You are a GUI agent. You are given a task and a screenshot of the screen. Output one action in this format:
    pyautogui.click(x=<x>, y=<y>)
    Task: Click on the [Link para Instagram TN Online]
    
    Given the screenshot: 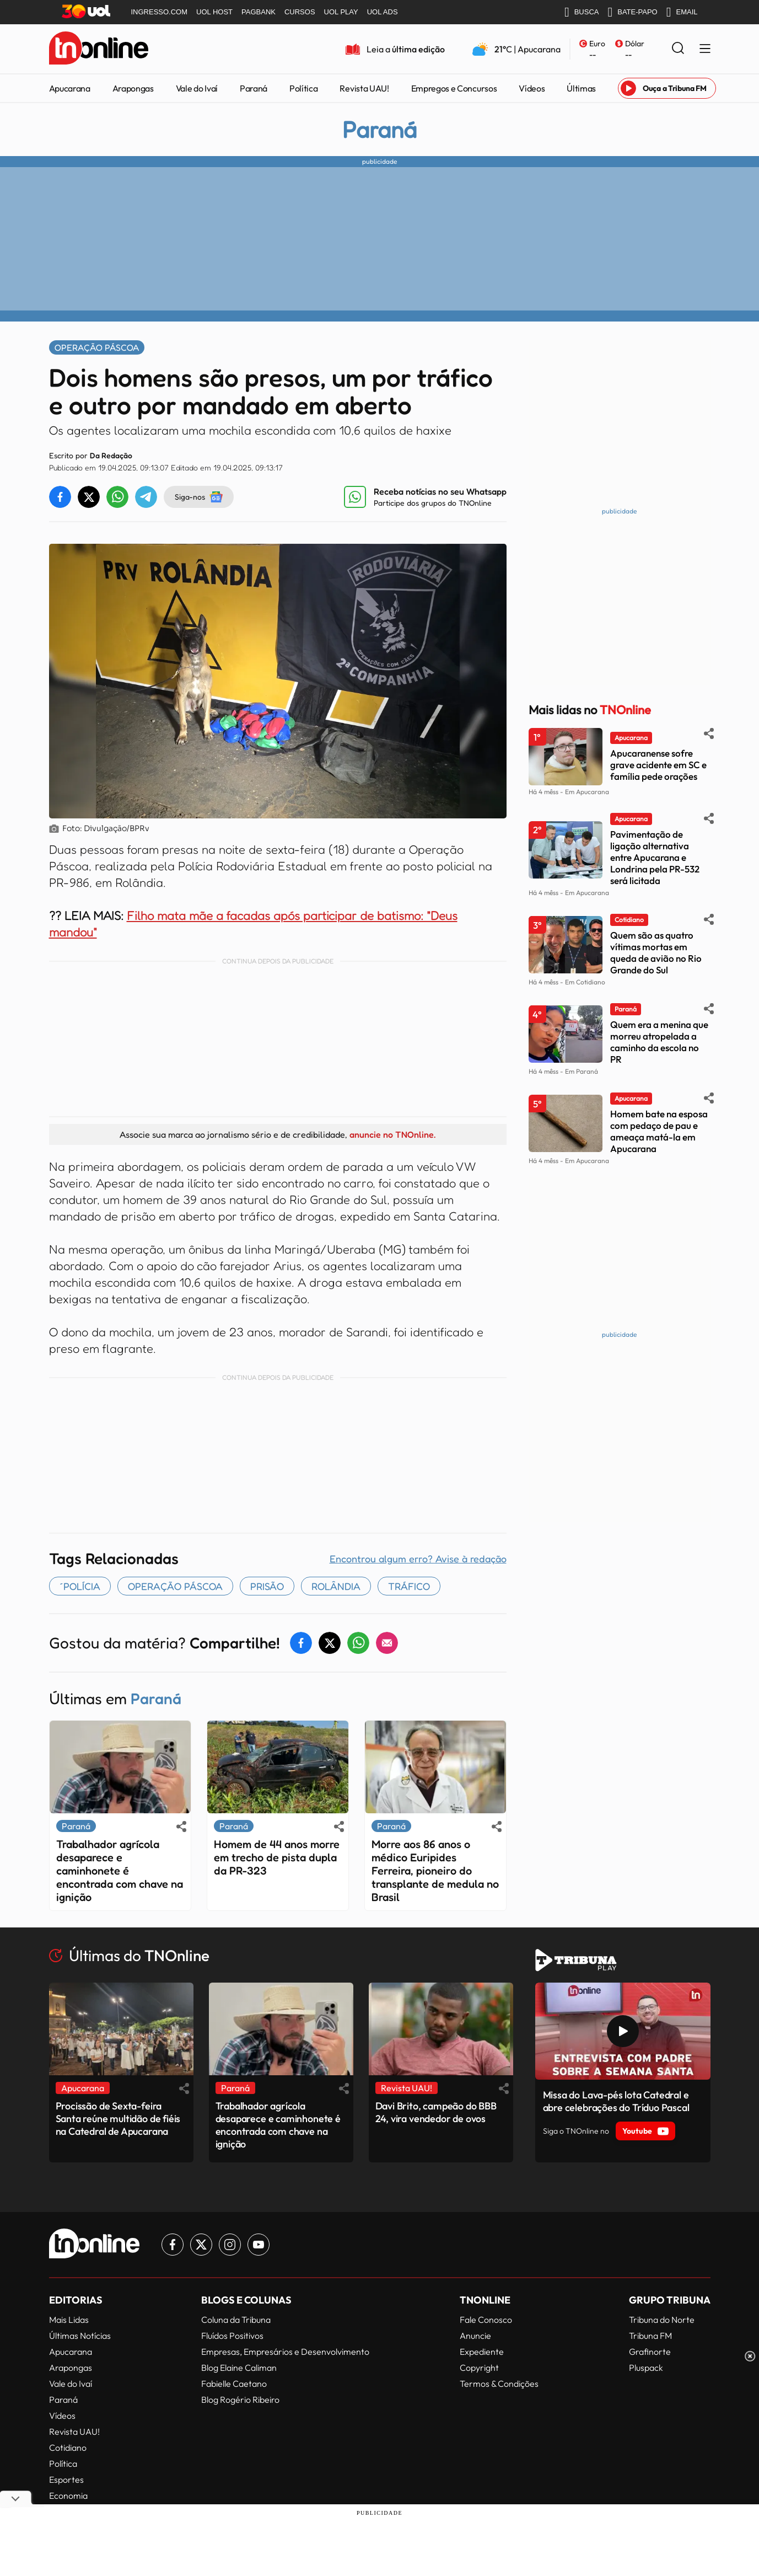 What is the action you would take?
    pyautogui.click(x=230, y=2245)
    